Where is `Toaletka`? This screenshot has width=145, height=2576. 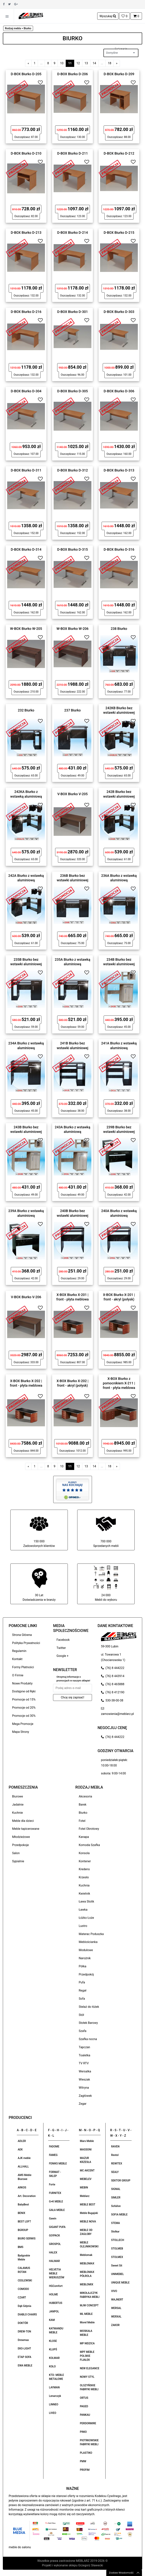
Toaletka is located at coordinates (84, 2055).